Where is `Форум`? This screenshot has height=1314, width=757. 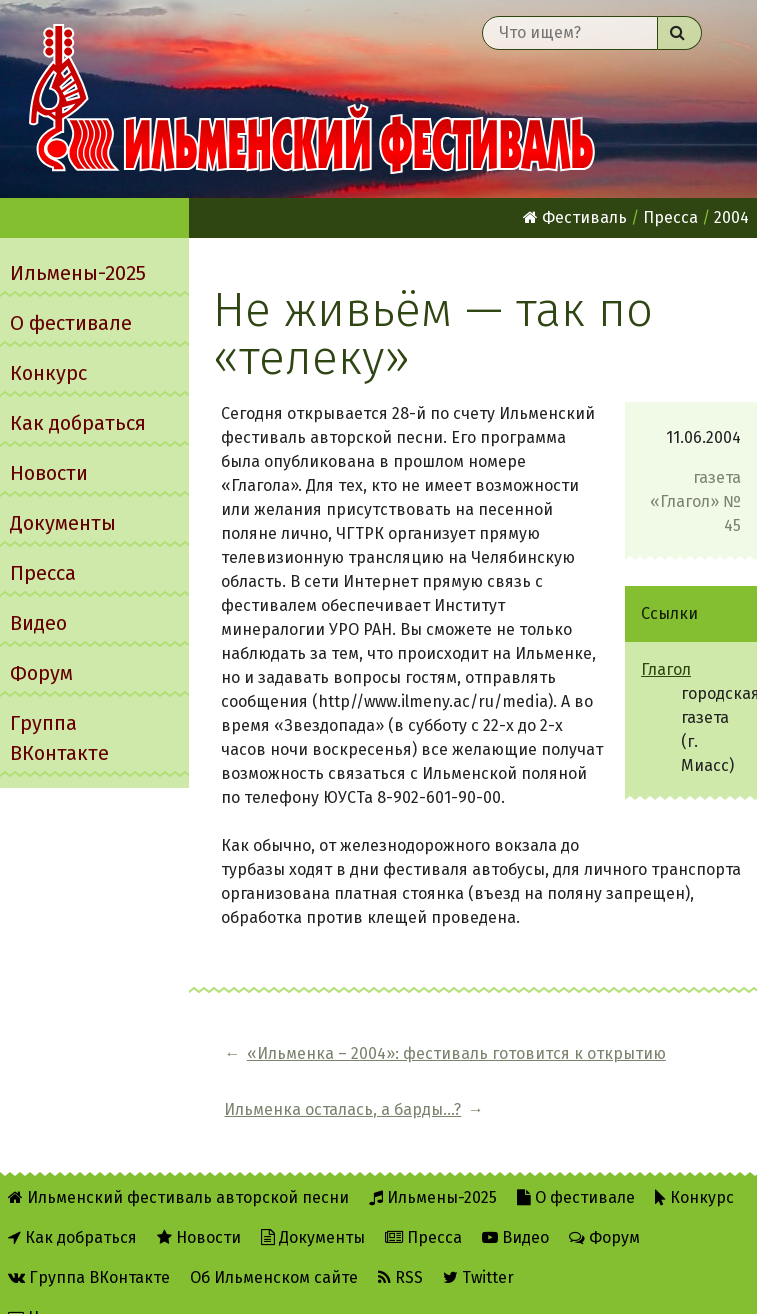
Форум is located at coordinates (41, 673).